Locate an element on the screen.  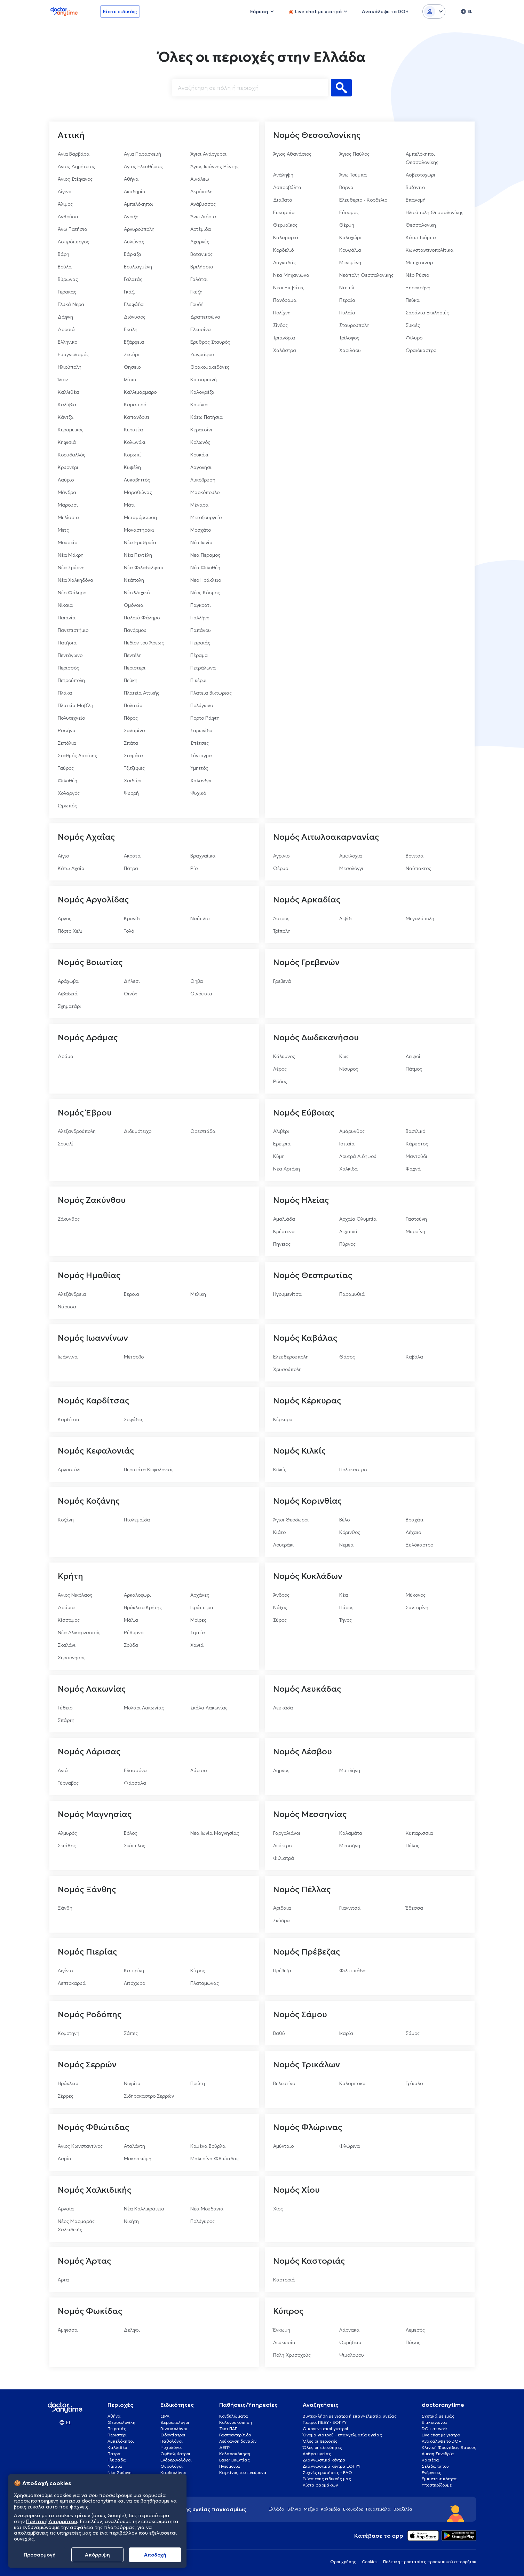
Λυκαβηττός is located at coordinates (137, 480).